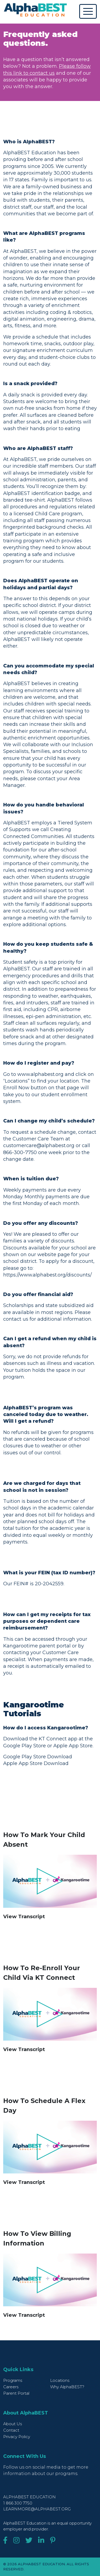 This screenshot has width=100, height=2576. What do you see at coordinates (17, 2503) in the screenshot?
I see `1 866 300 7750` at bounding box center [17, 2503].